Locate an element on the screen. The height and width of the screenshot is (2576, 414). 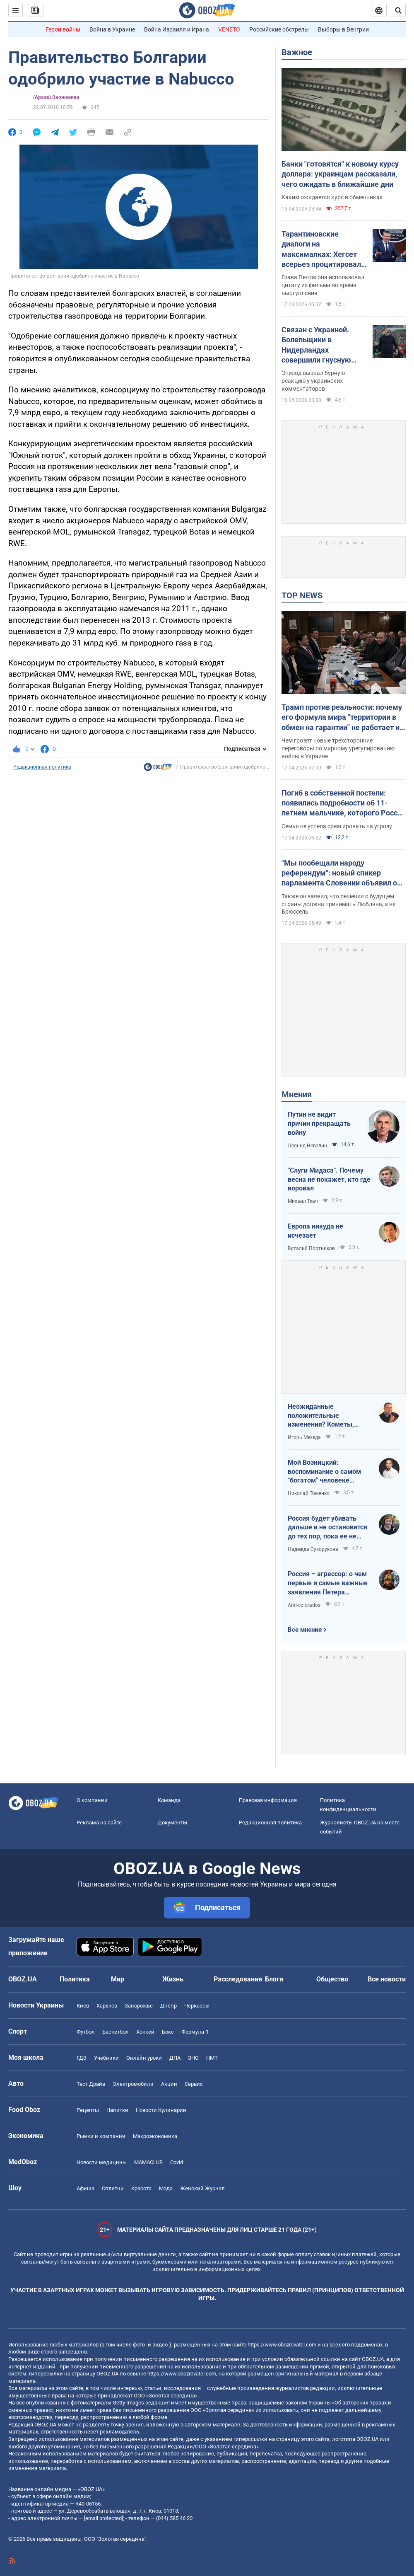
Напитки is located at coordinates (117, 2110).